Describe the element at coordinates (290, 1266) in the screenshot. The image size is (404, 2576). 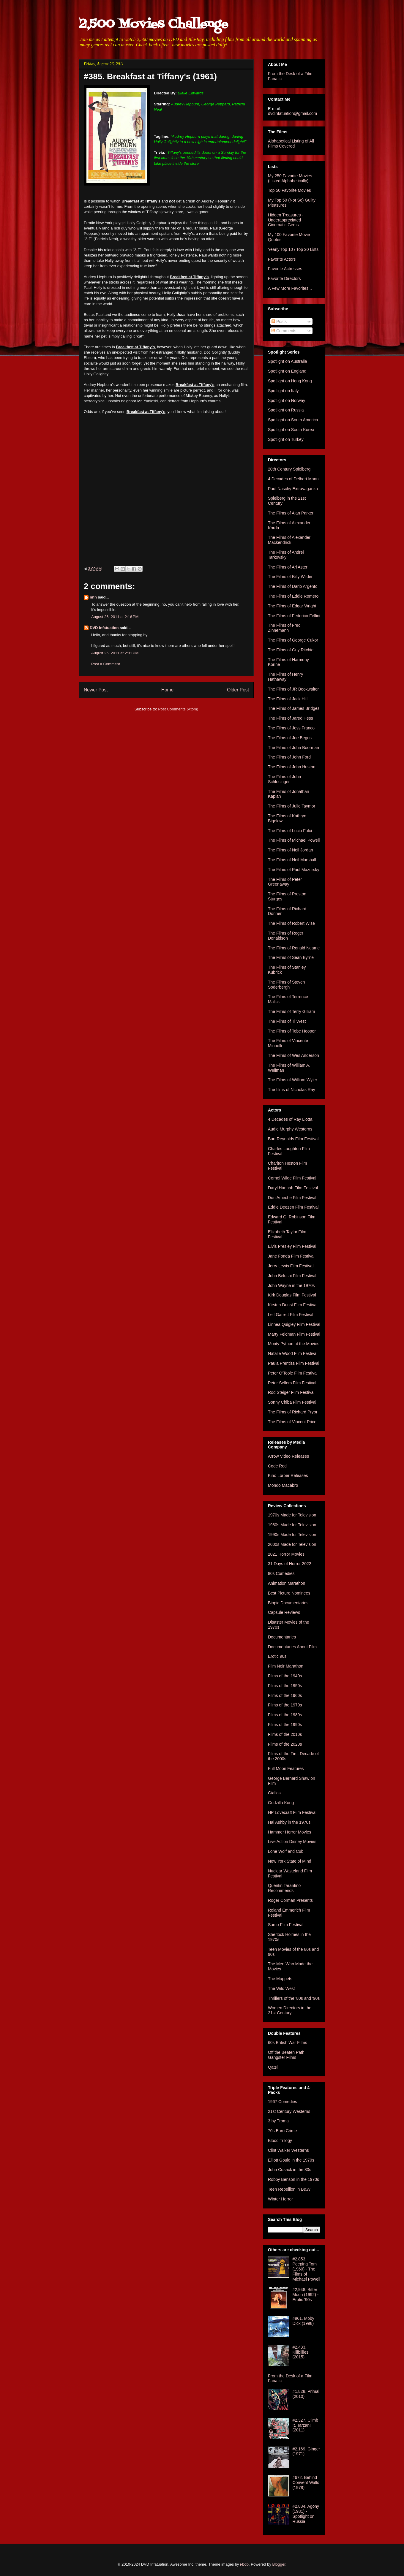
I see `Jerry Lewis Film Festival` at that location.